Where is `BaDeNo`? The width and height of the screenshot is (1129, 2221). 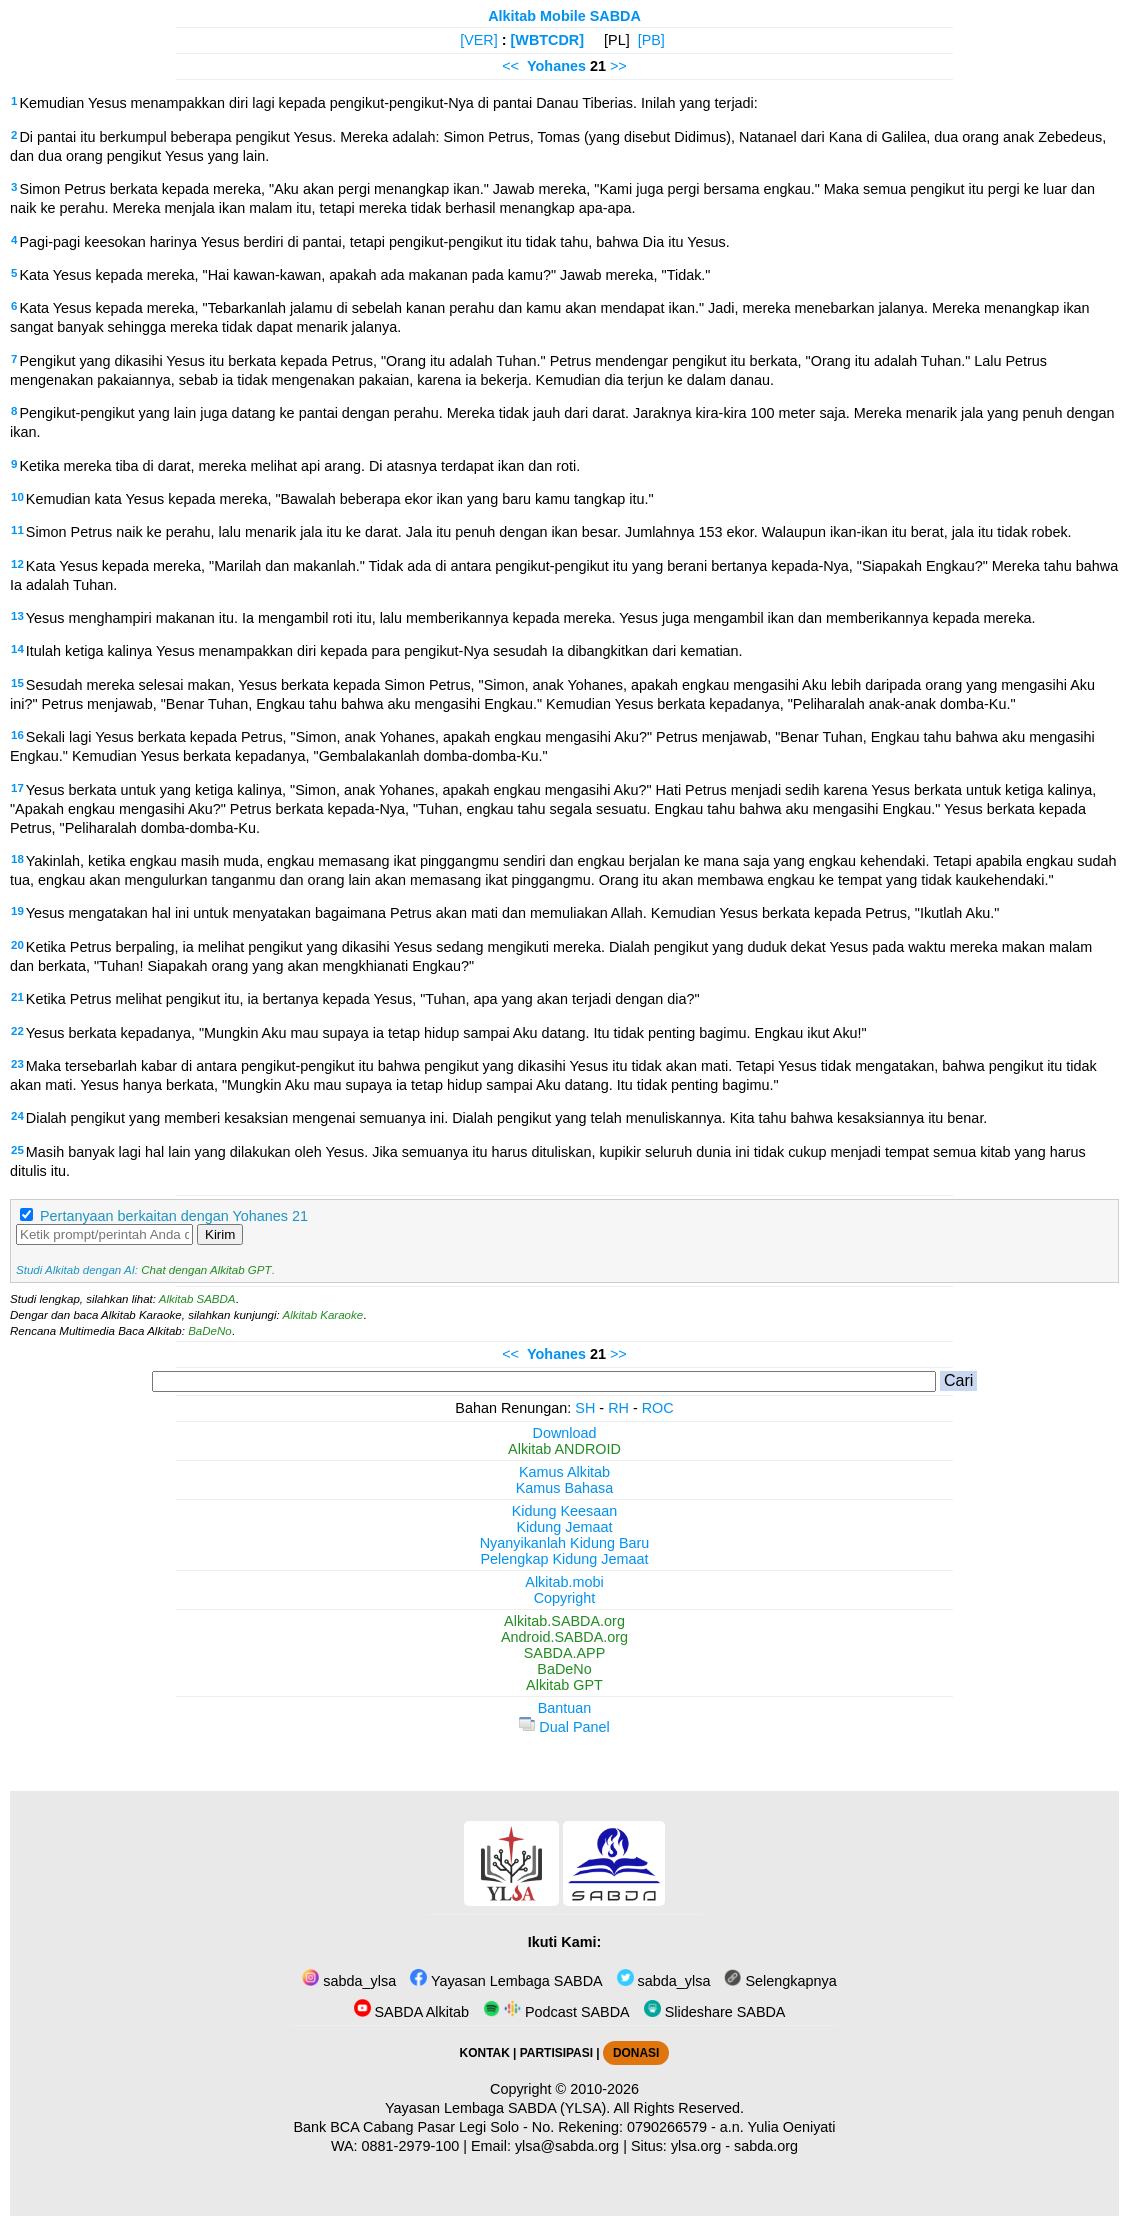 BaDeNo is located at coordinates (210, 1331).